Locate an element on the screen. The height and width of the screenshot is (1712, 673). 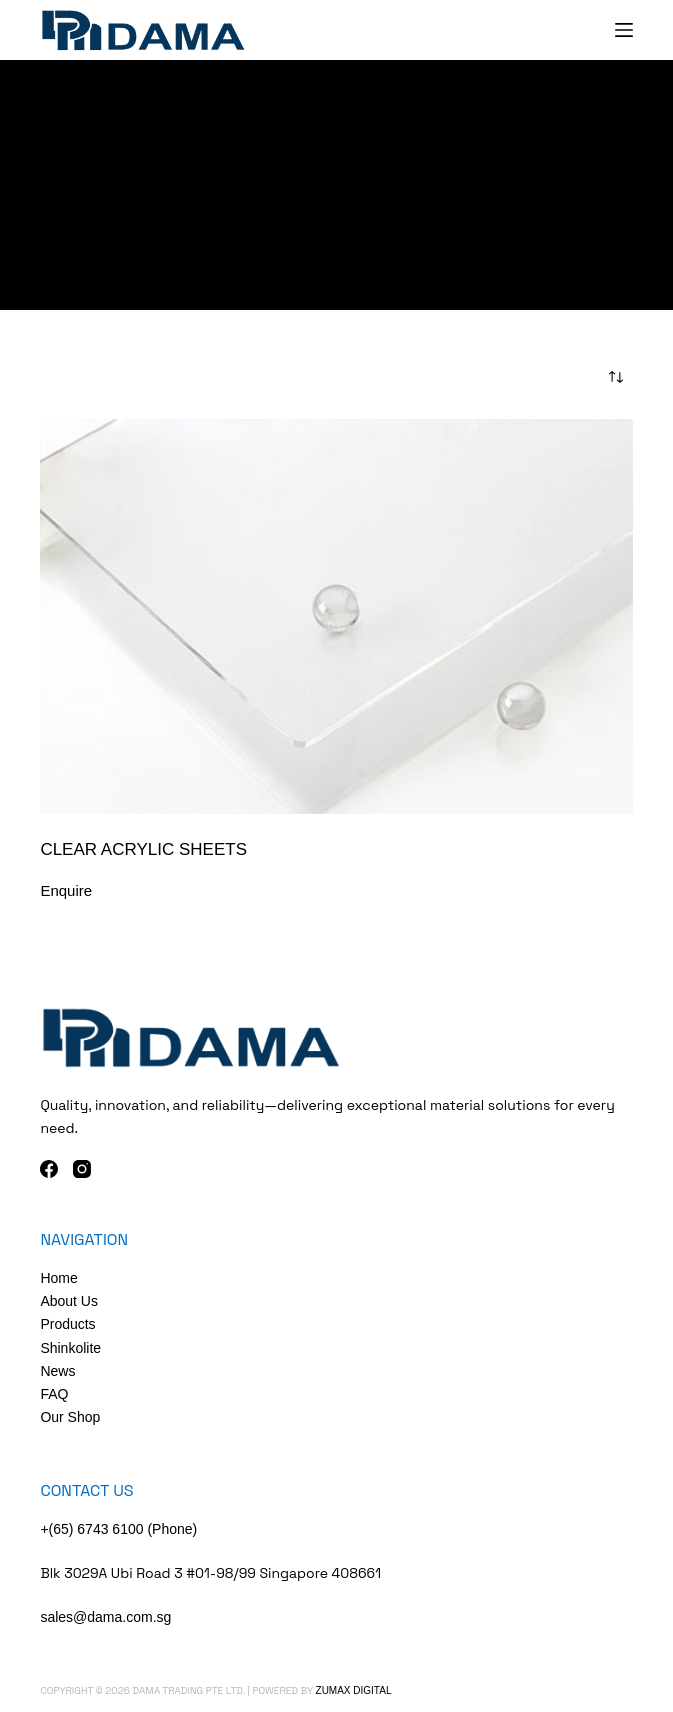
FAQ is located at coordinates (54, 1394).